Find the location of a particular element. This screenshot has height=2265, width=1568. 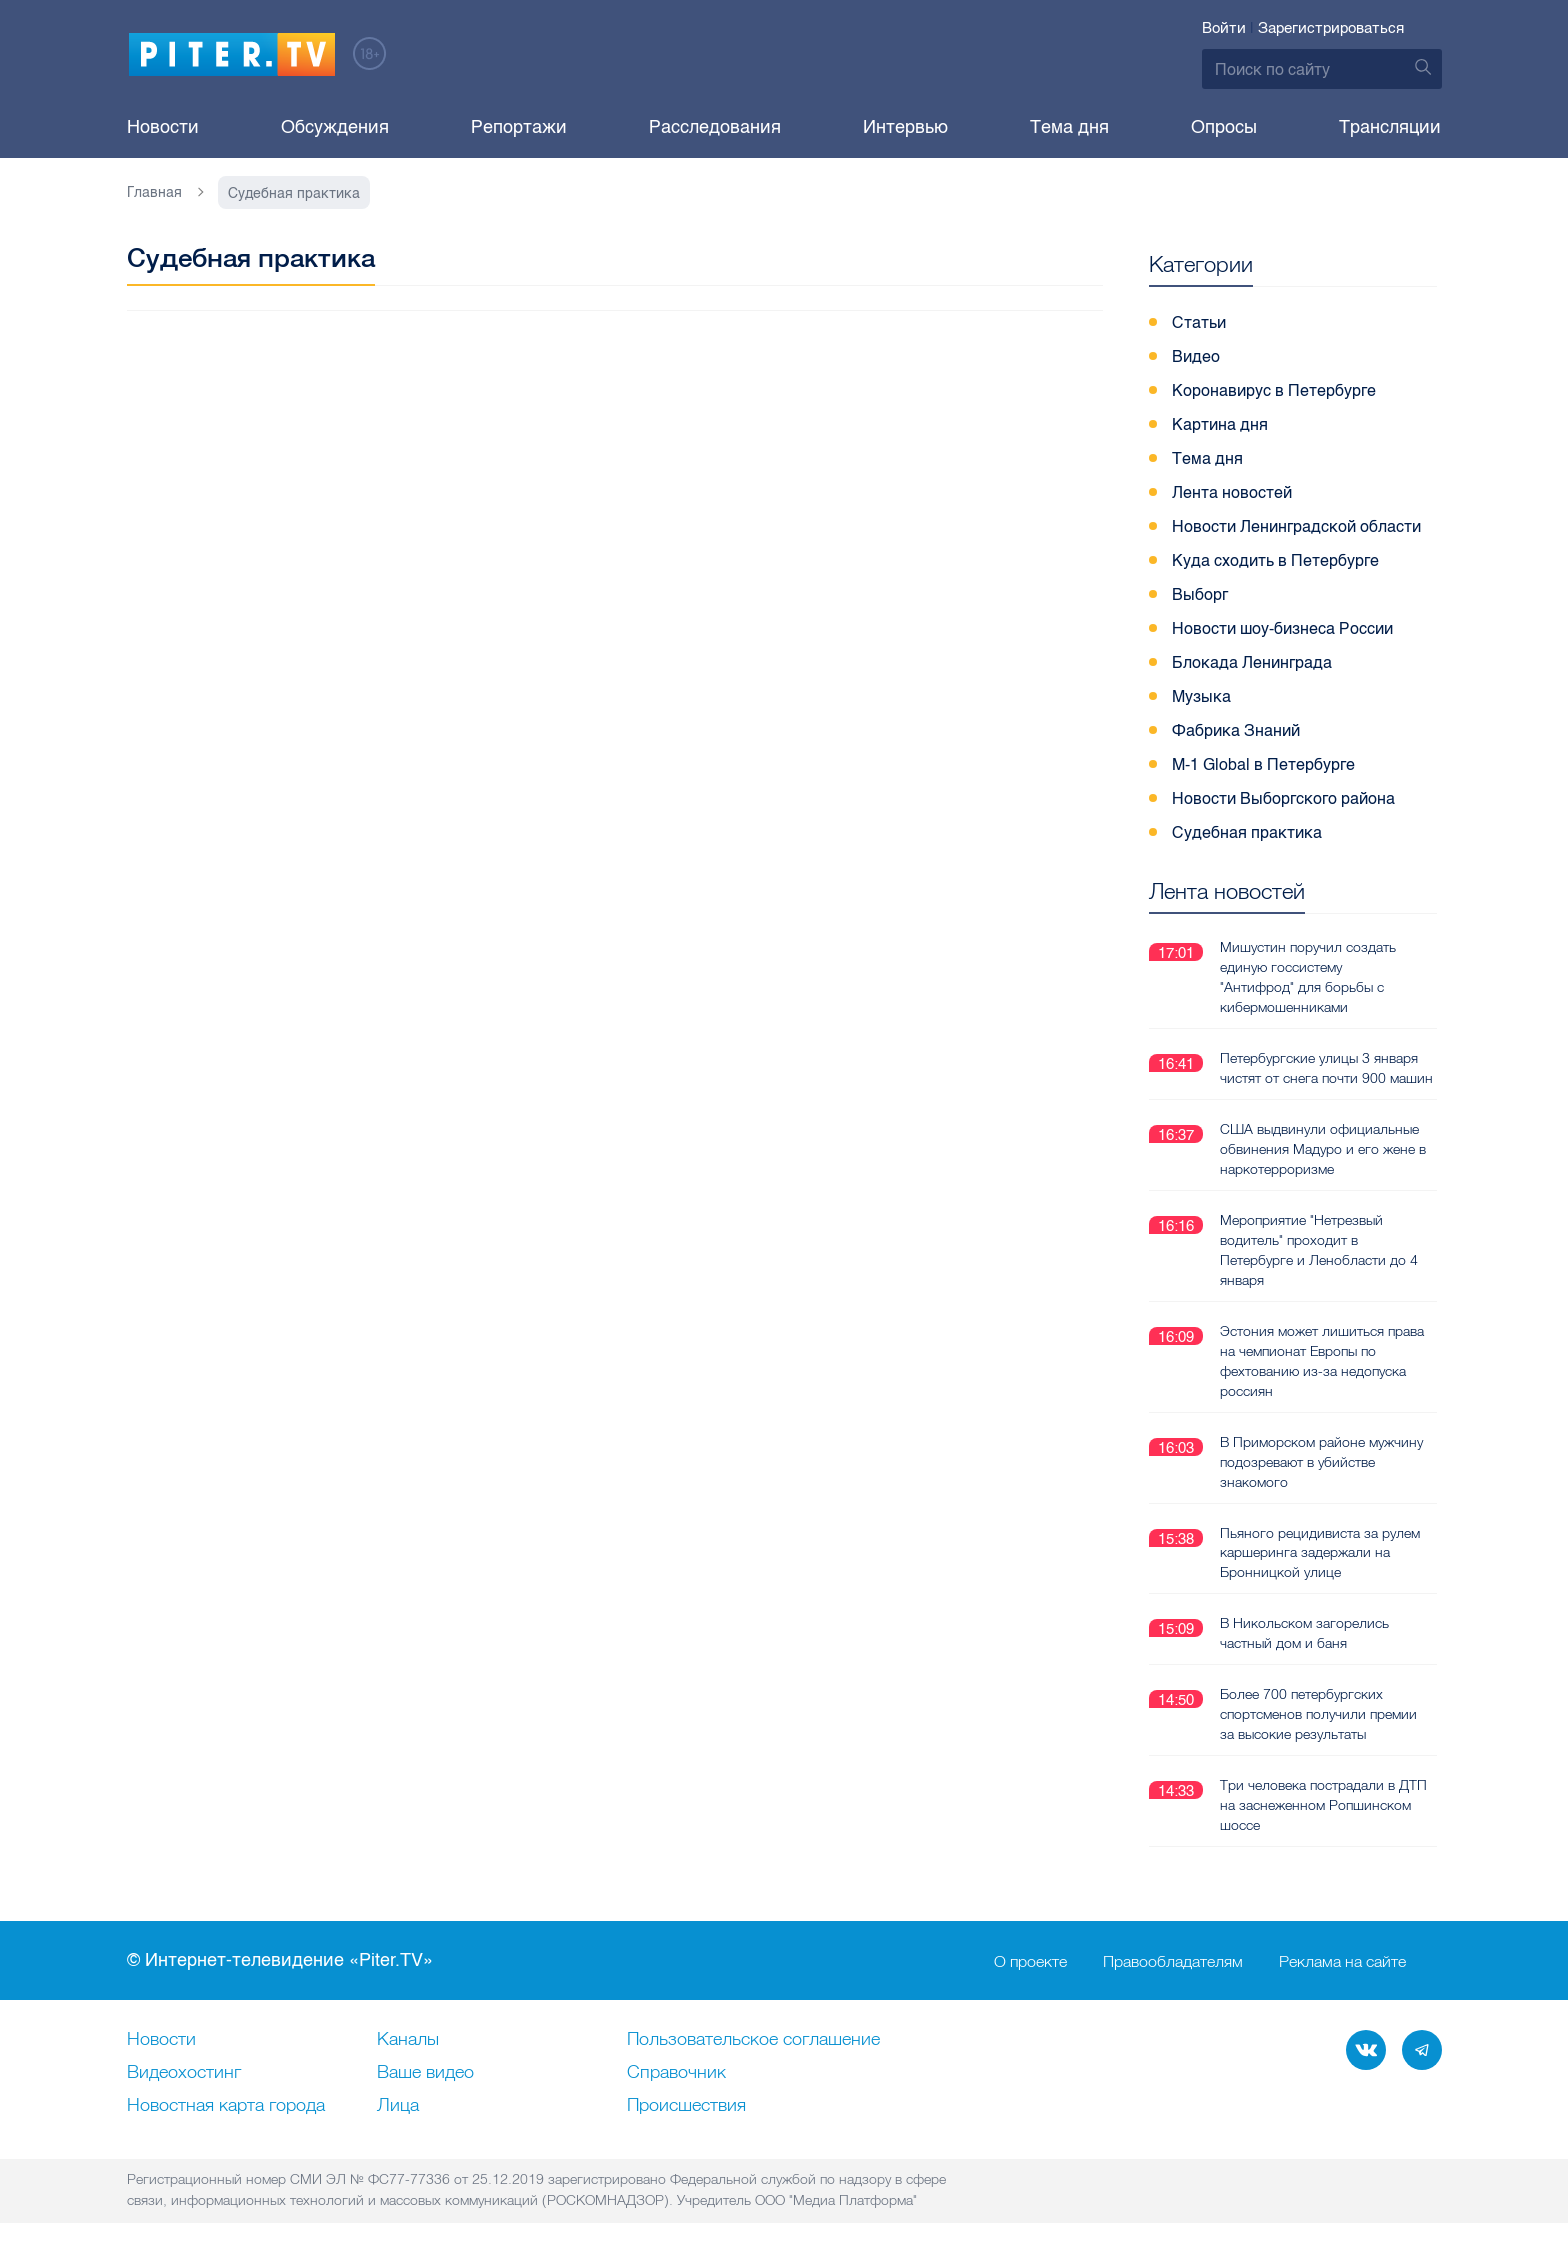

Блокада Ленинграда is located at coordinates (1252, 662).